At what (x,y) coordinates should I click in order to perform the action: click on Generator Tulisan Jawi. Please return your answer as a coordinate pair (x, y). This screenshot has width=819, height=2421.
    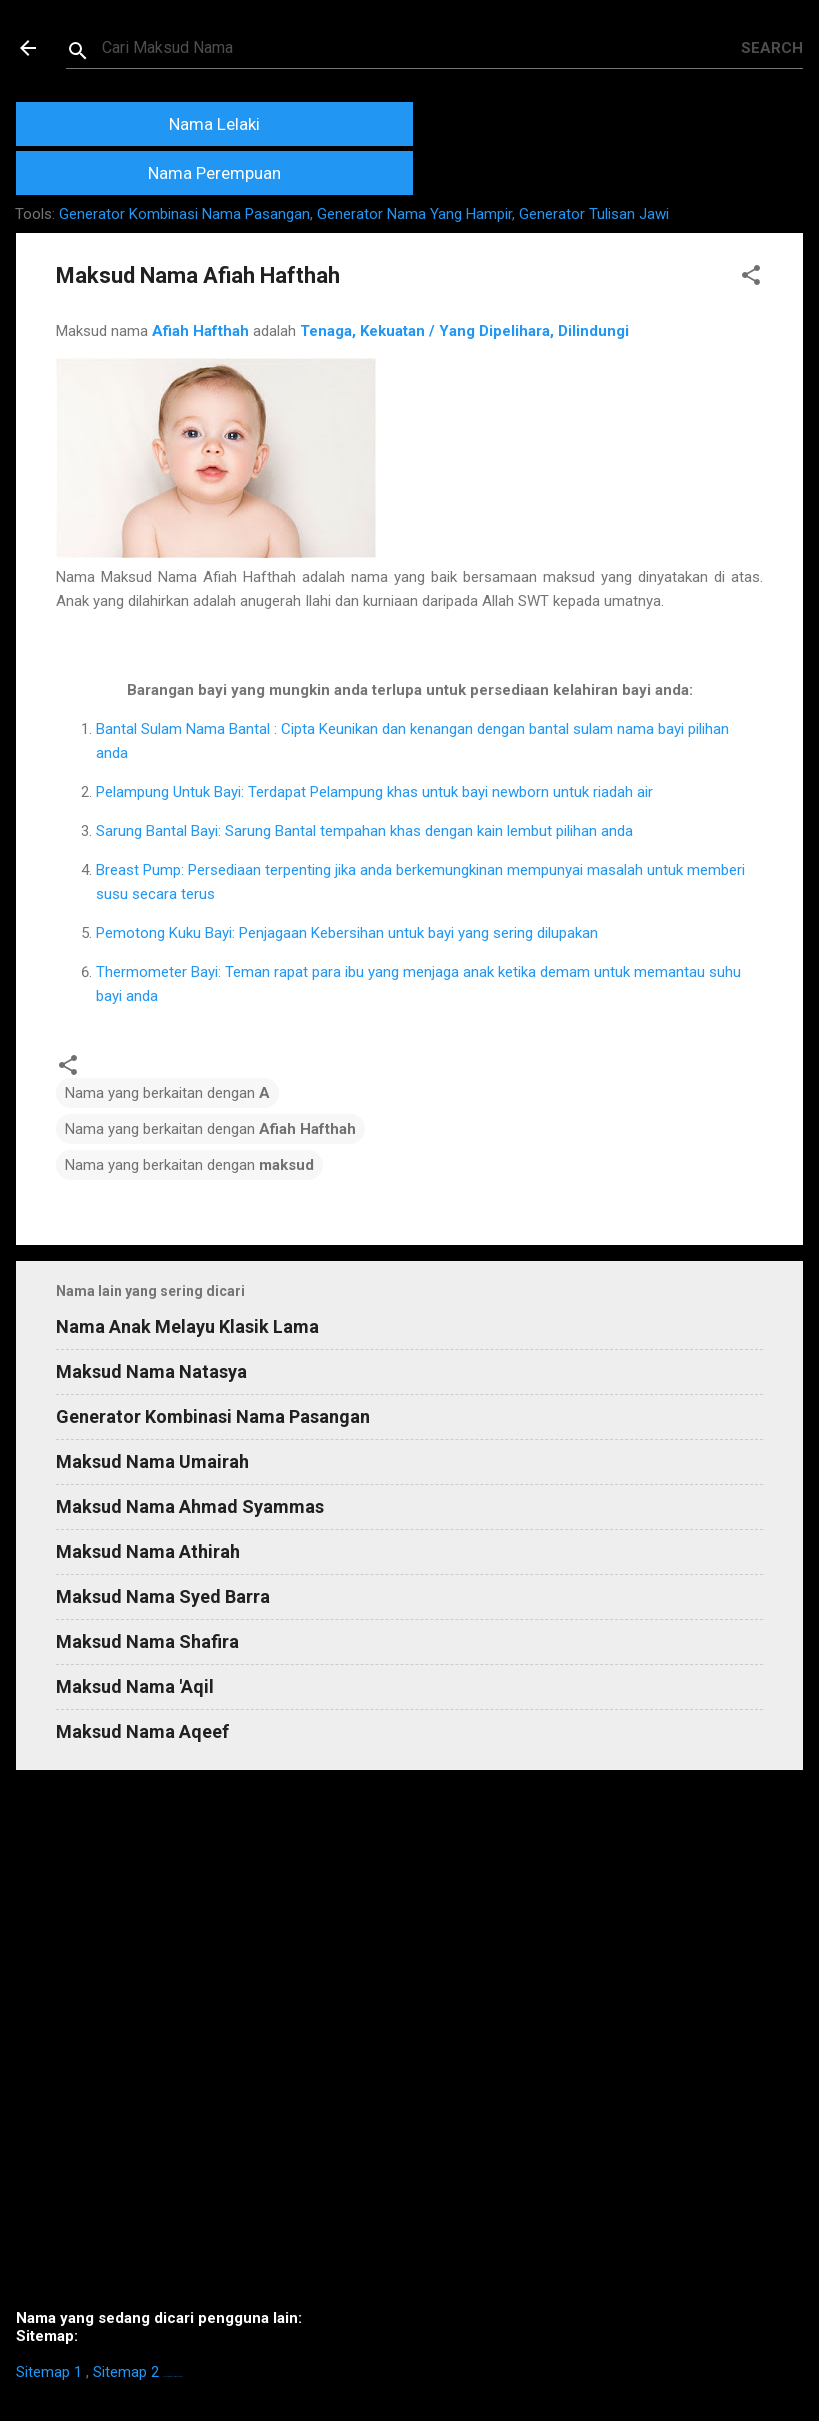
    Looking at the image, I should click on (594, 214).